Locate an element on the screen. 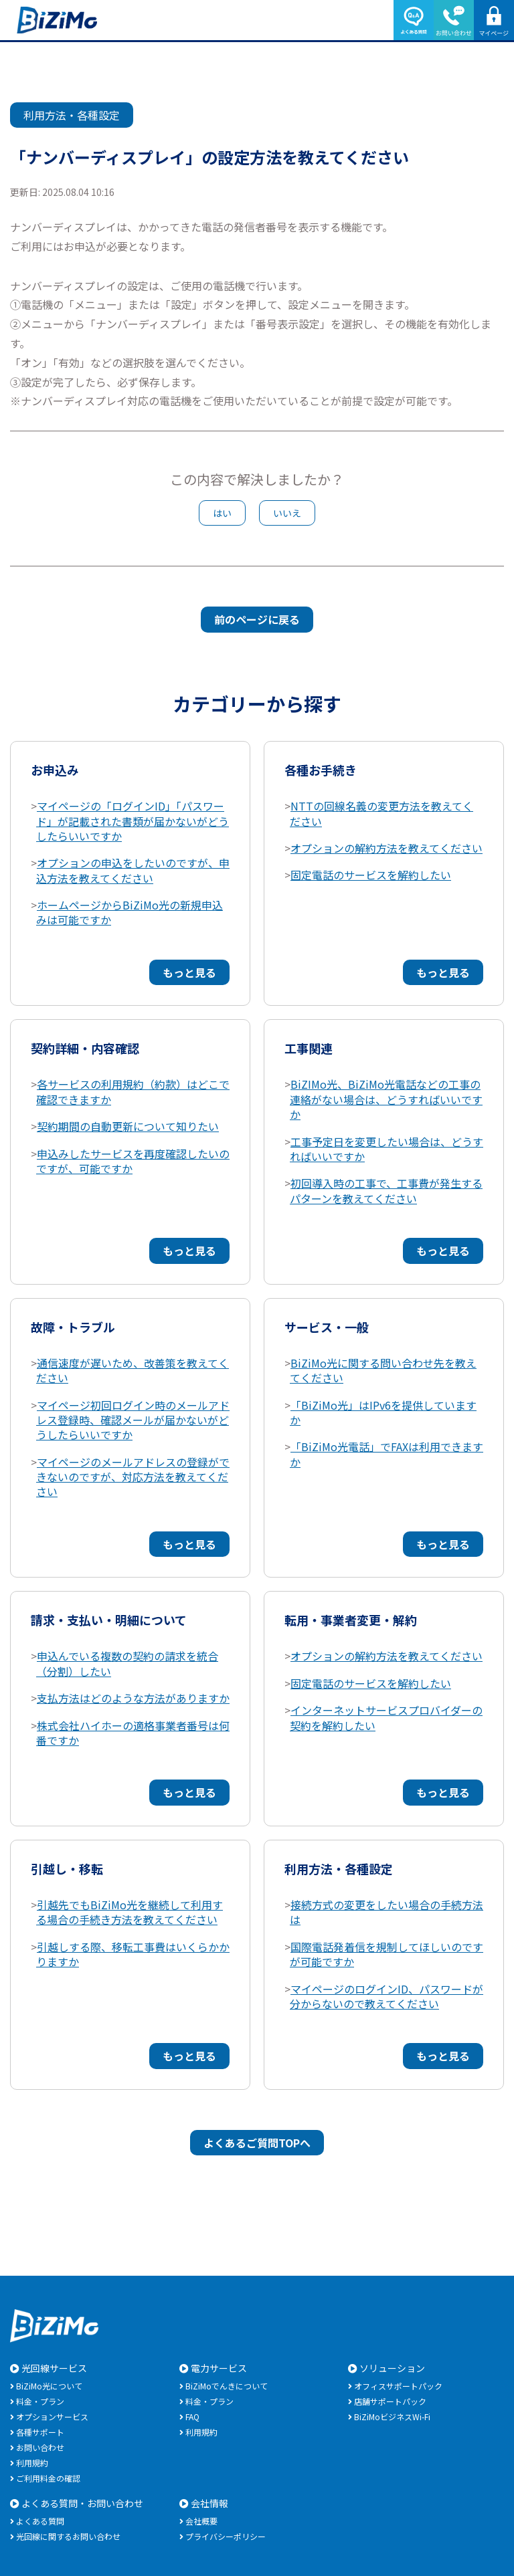 This screenshot has width=514, height=2576. 支払方法はどのような方法がありますか is located at coordinates (133, 1698).